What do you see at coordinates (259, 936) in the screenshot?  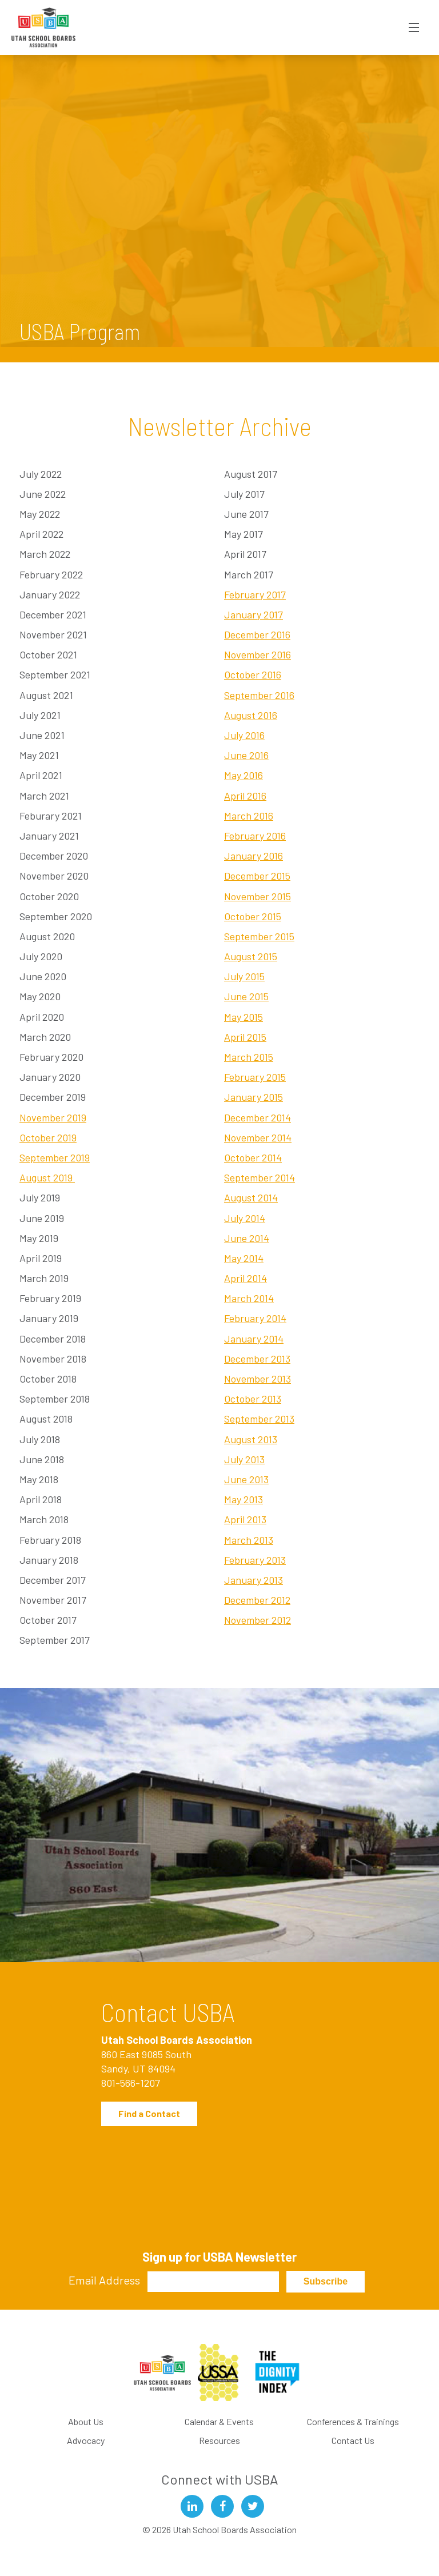 I see `September 2015` at bounding box center [259, 936].